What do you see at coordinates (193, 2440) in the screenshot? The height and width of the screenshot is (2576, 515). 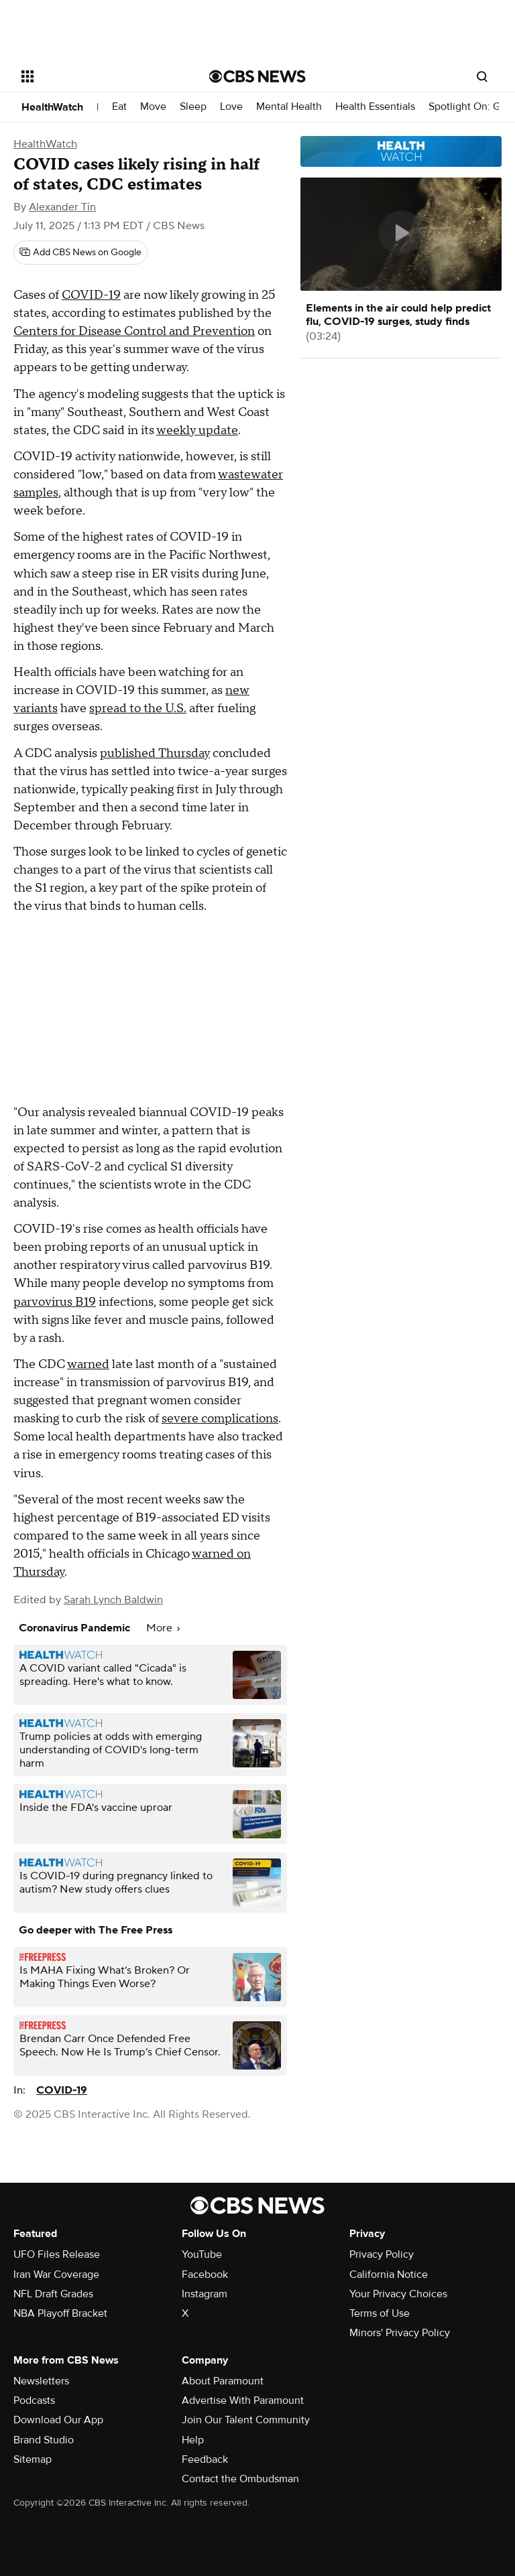 I see `Help` at bounding box center [193, 2440].